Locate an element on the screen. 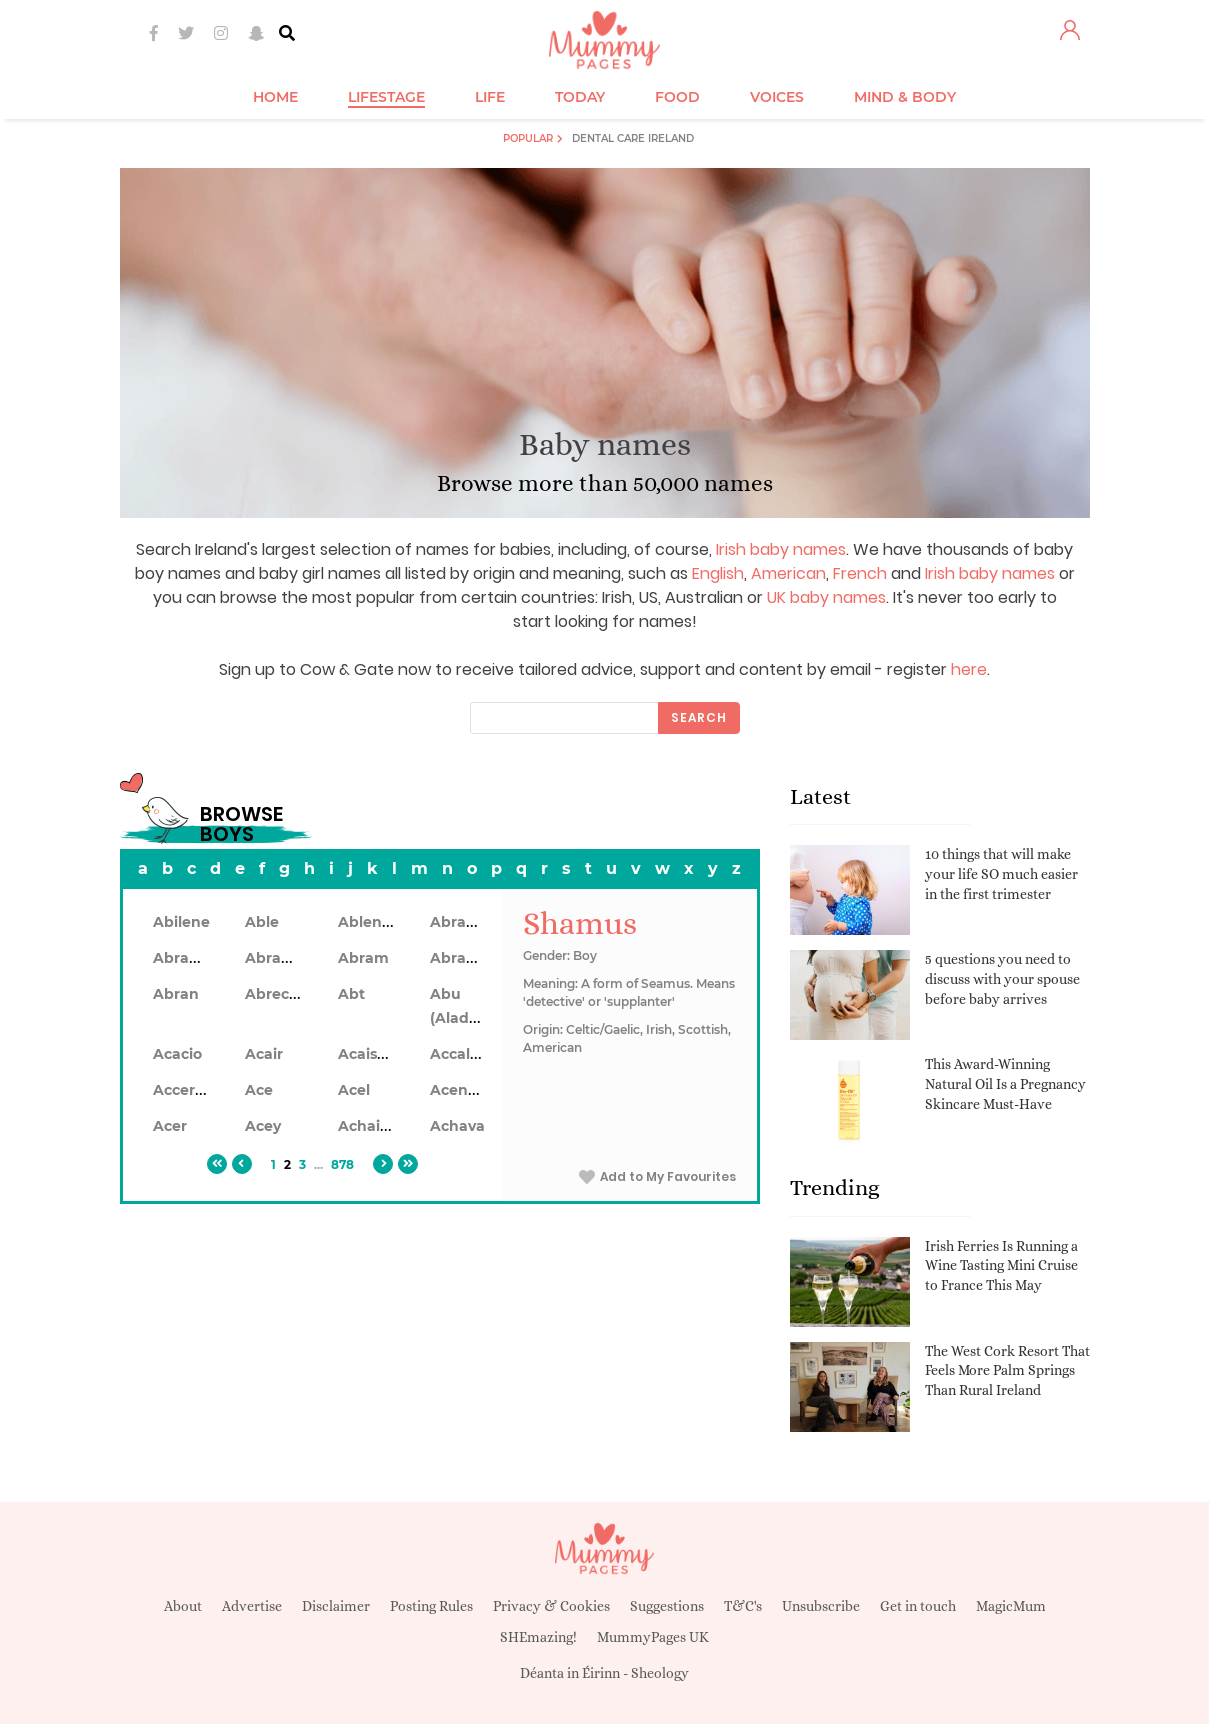  Ace is located at coordinates (259, 1090).